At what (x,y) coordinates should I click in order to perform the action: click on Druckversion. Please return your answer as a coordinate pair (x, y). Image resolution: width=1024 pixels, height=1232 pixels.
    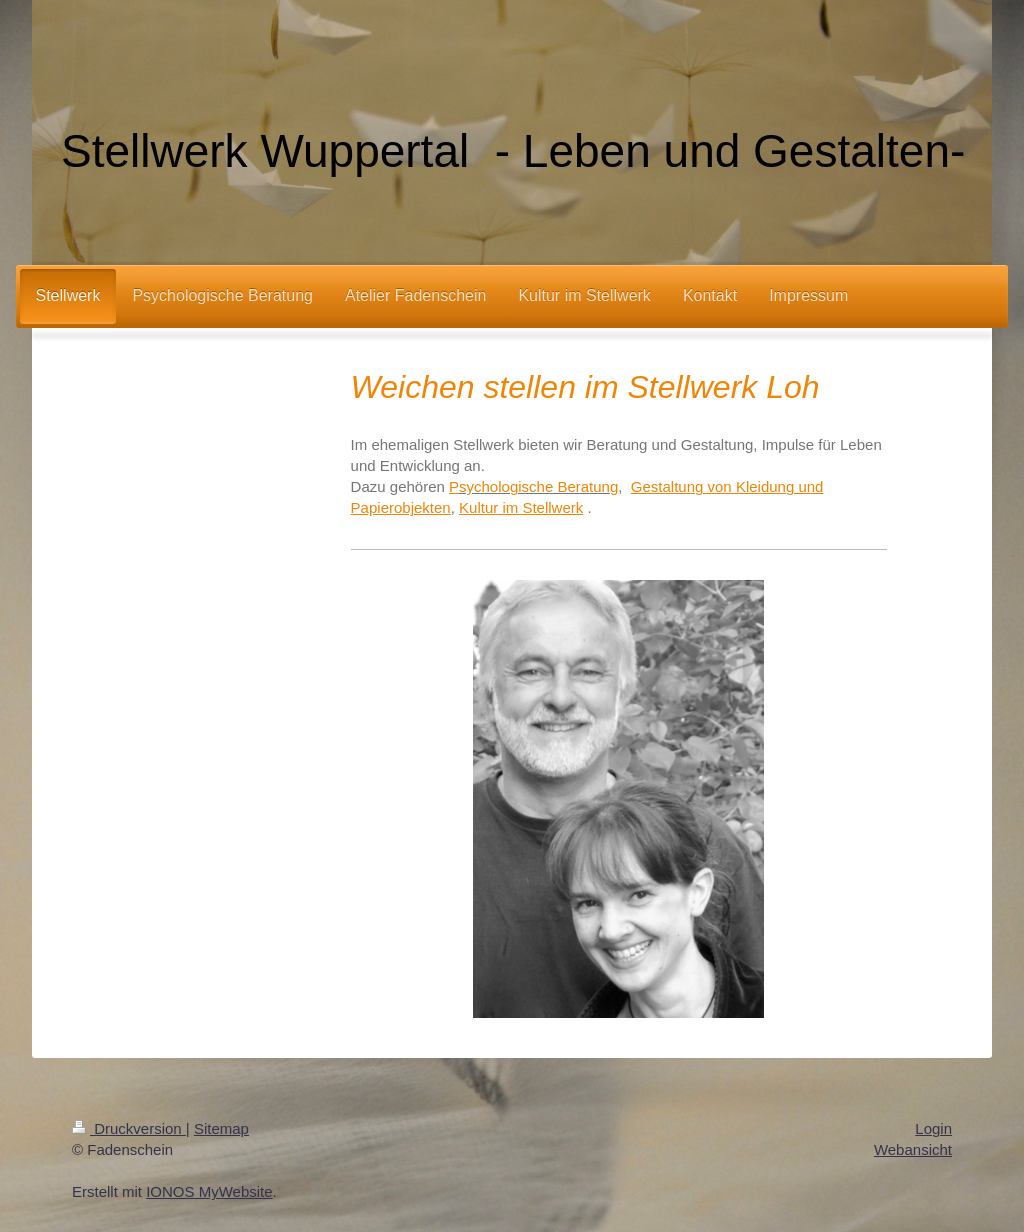
    Looking at the image, I should click on (129, 1128).